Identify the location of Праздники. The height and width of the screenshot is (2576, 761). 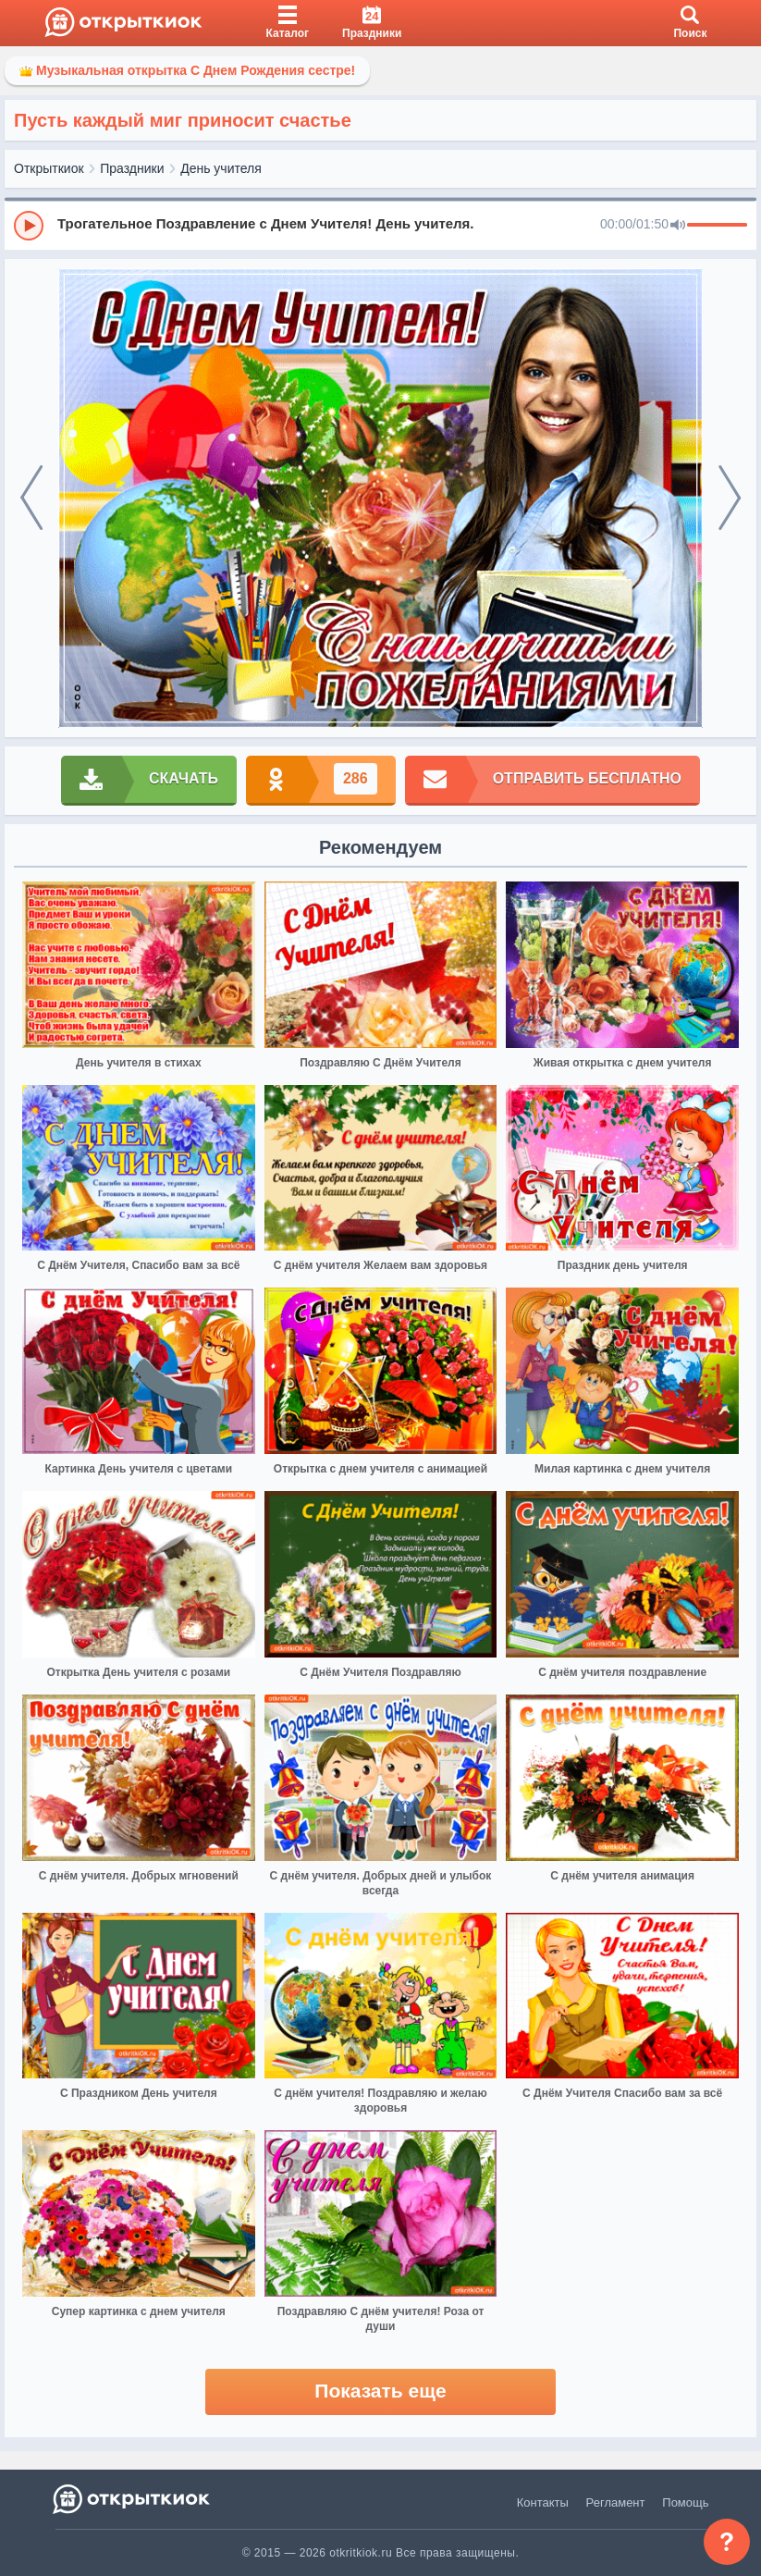
(132, 168).